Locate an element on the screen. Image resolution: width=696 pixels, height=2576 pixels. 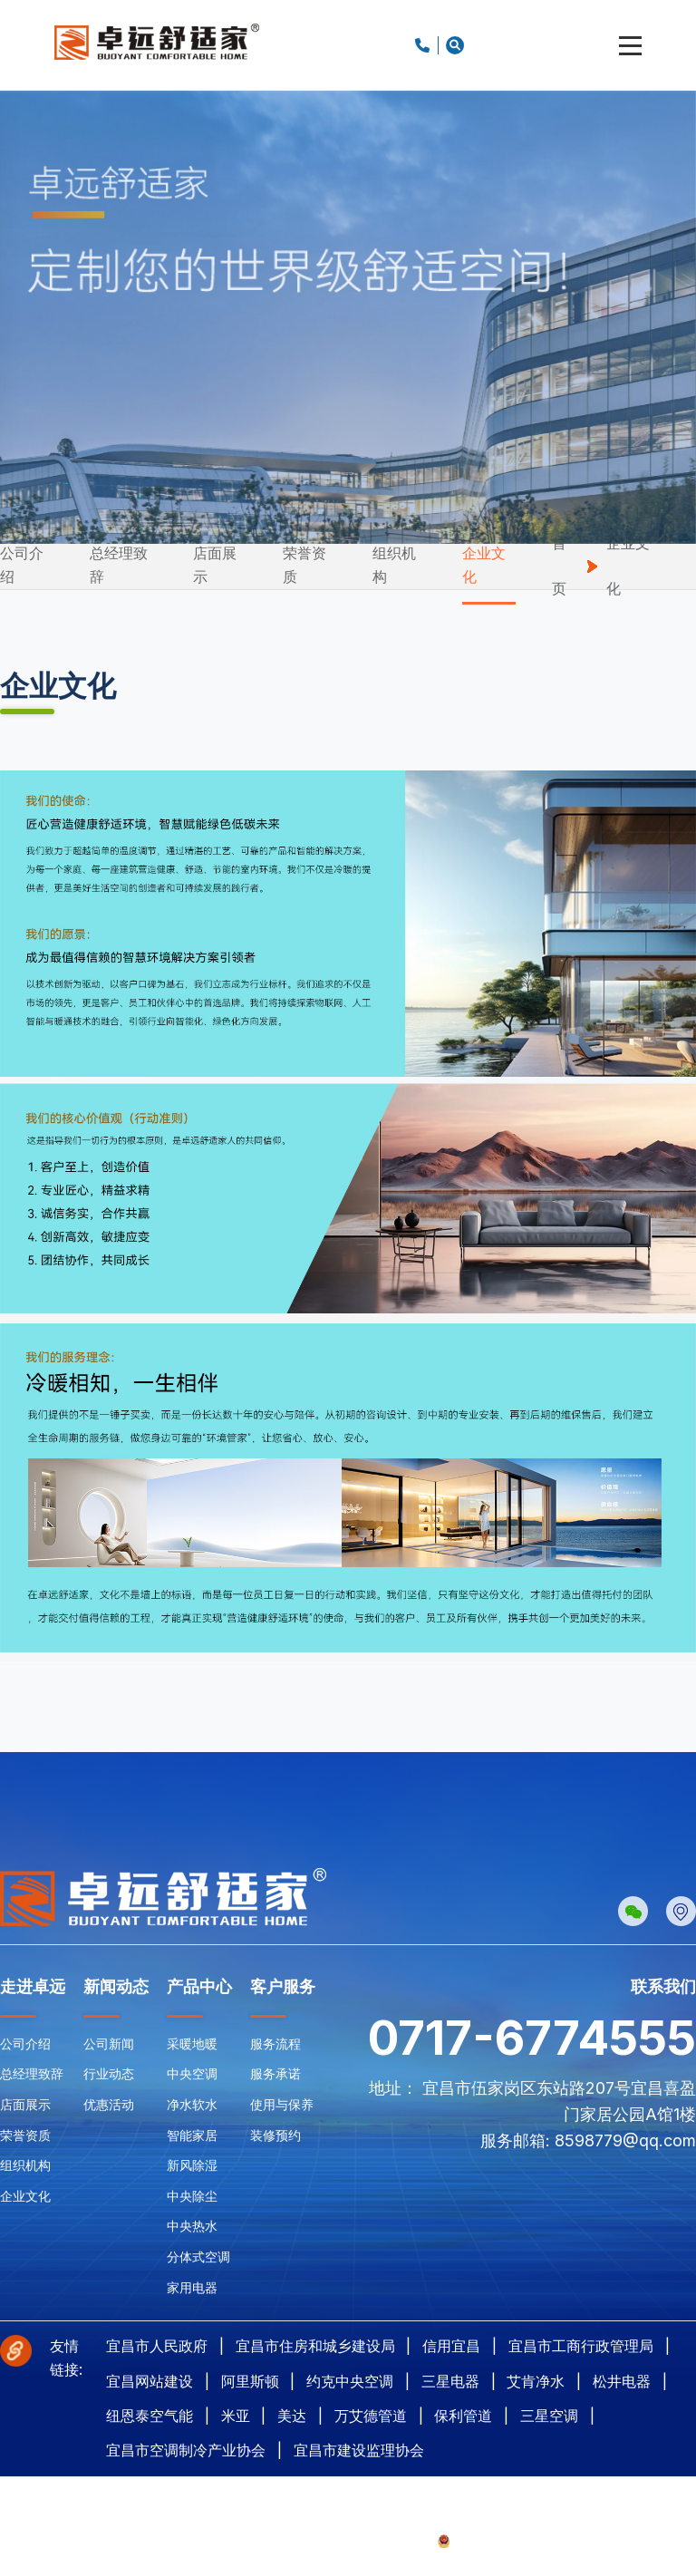
鄂公网安备42050002420857号 is located at coordinates (522, 2540).